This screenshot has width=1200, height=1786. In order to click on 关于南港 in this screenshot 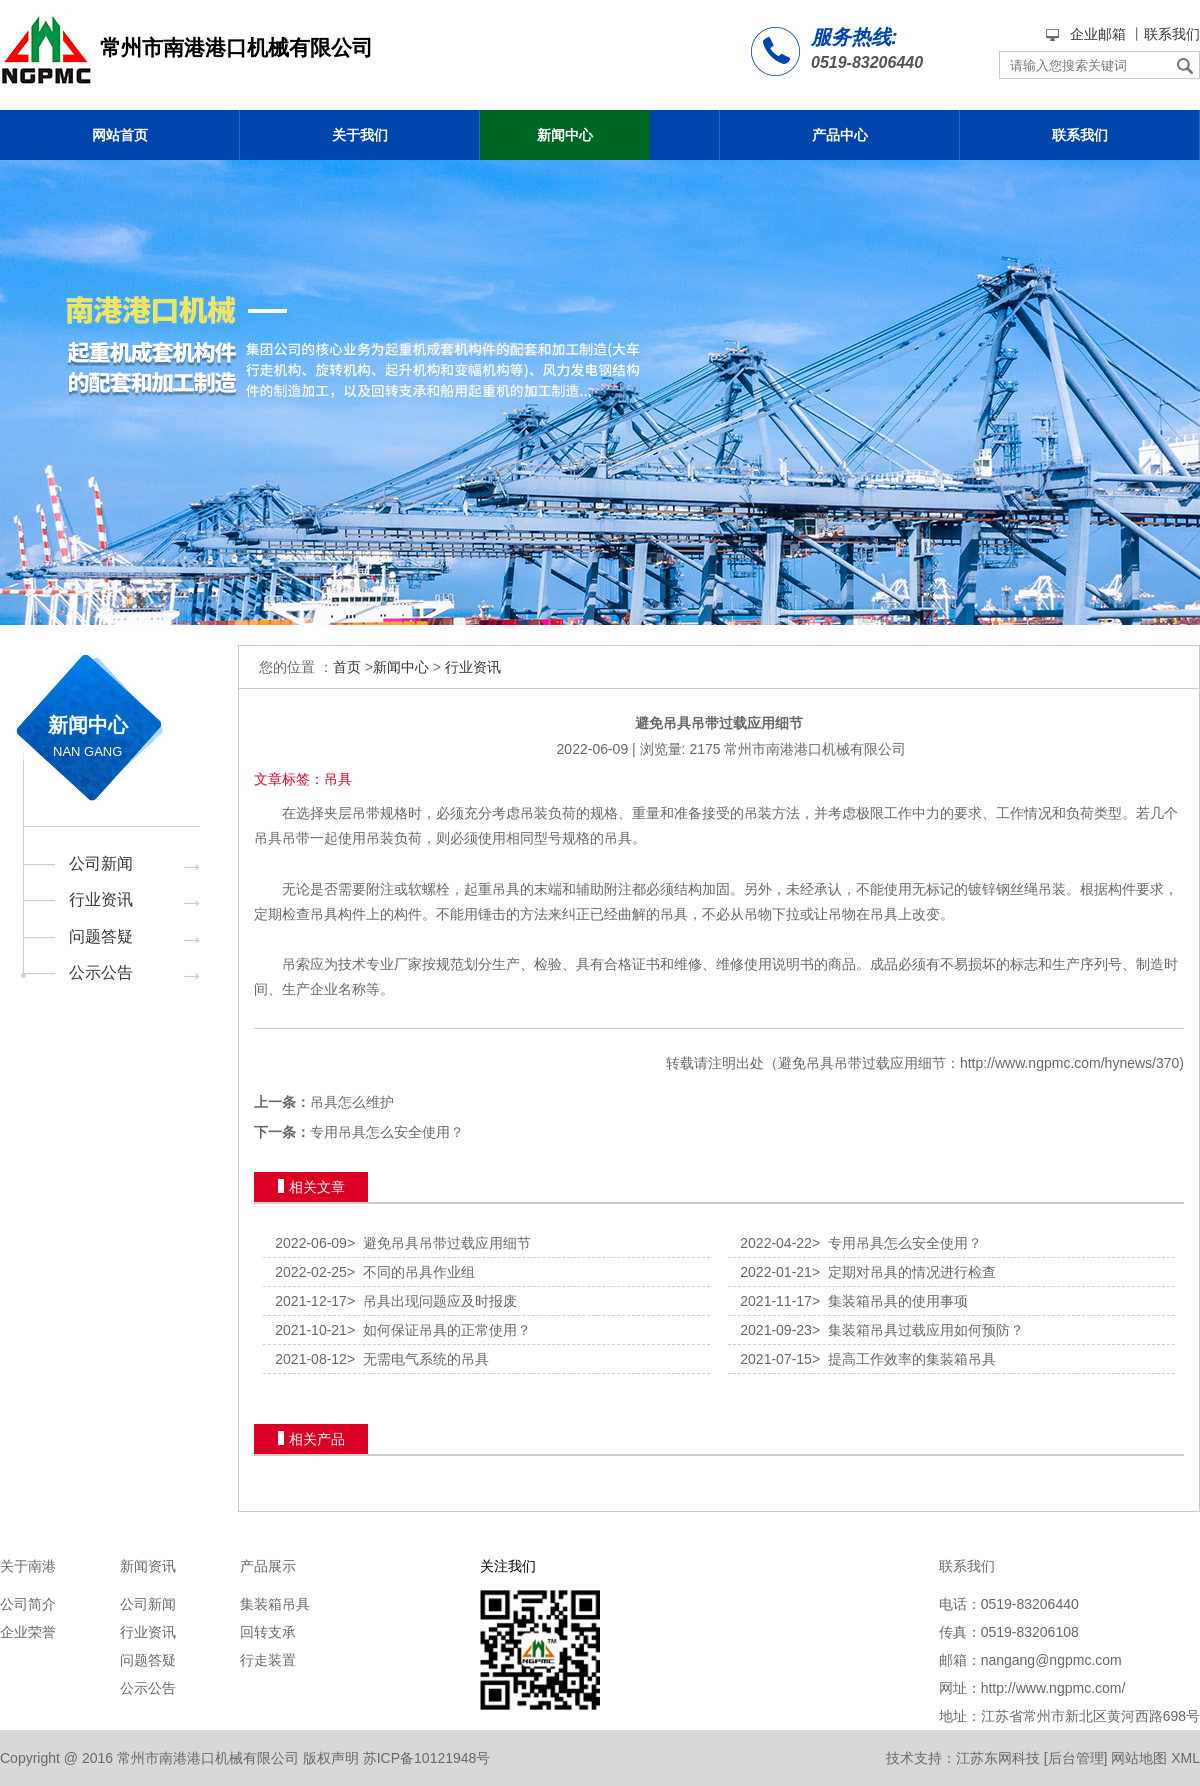, I will do `click(28, 1566)`.